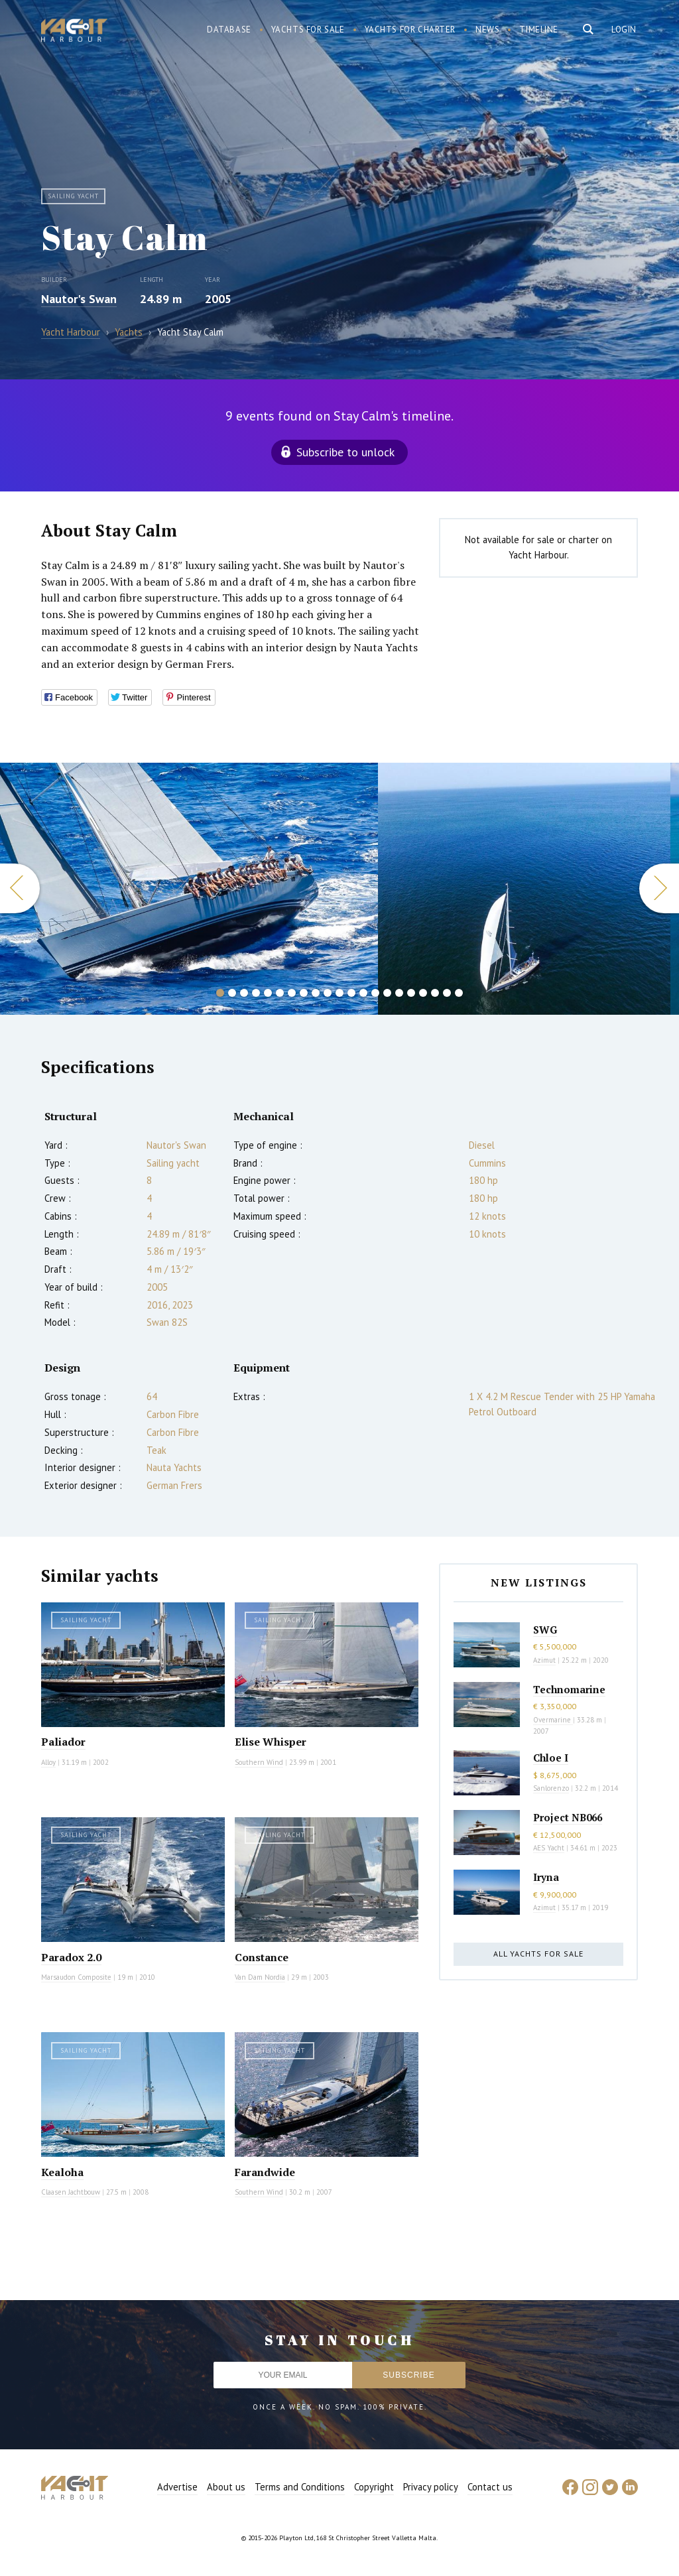 This screenshot has height=2576, width=679. What do you see at coordinates (524, 889) in the screenshot?
I see `[option]` at bounding box center [524, 889].